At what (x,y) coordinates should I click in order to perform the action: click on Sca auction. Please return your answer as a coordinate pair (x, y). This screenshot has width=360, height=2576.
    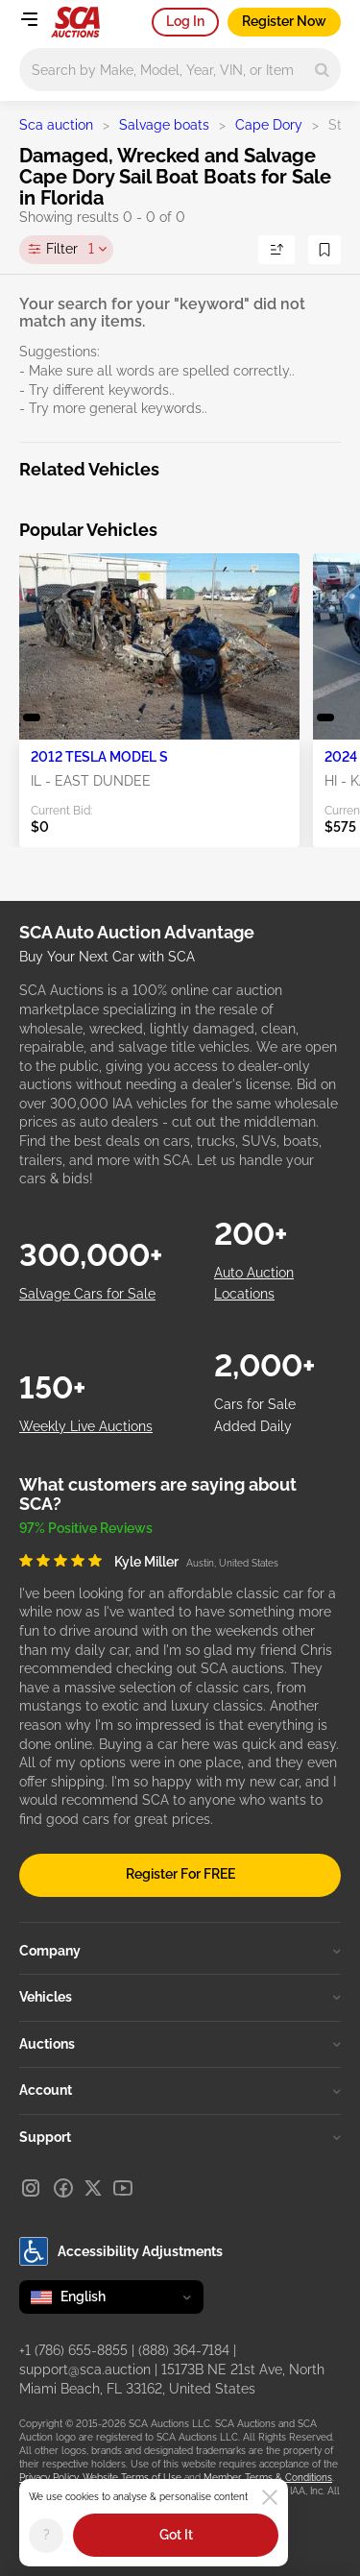
    Looking at the image, I should click on (56, 125).